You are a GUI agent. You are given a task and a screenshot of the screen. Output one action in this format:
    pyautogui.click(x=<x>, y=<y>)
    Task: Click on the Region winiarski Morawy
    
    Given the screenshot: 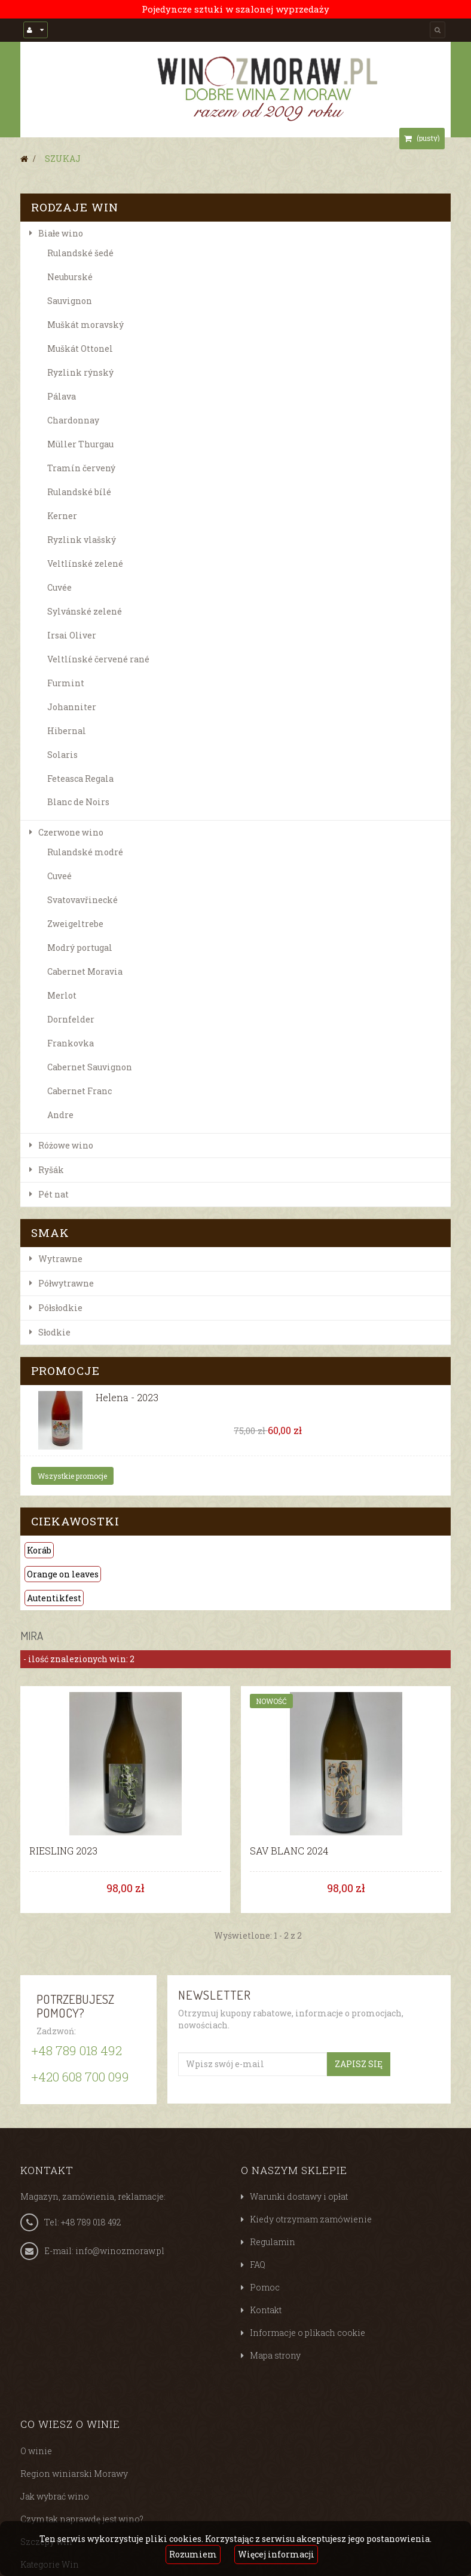 What is the action you would take?
    pyautogui.click(x=74, y=2473)
    